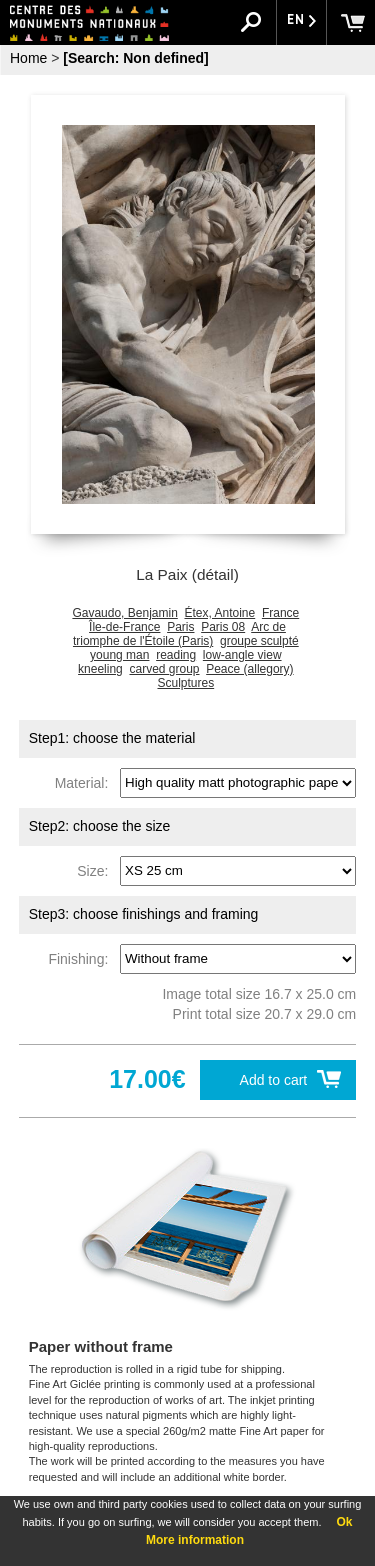 Image resolution: width=375 pixels, height=1566 pixels. Describe the element at coordinates (280, 613) in the screenshot. I see `France` at that location.